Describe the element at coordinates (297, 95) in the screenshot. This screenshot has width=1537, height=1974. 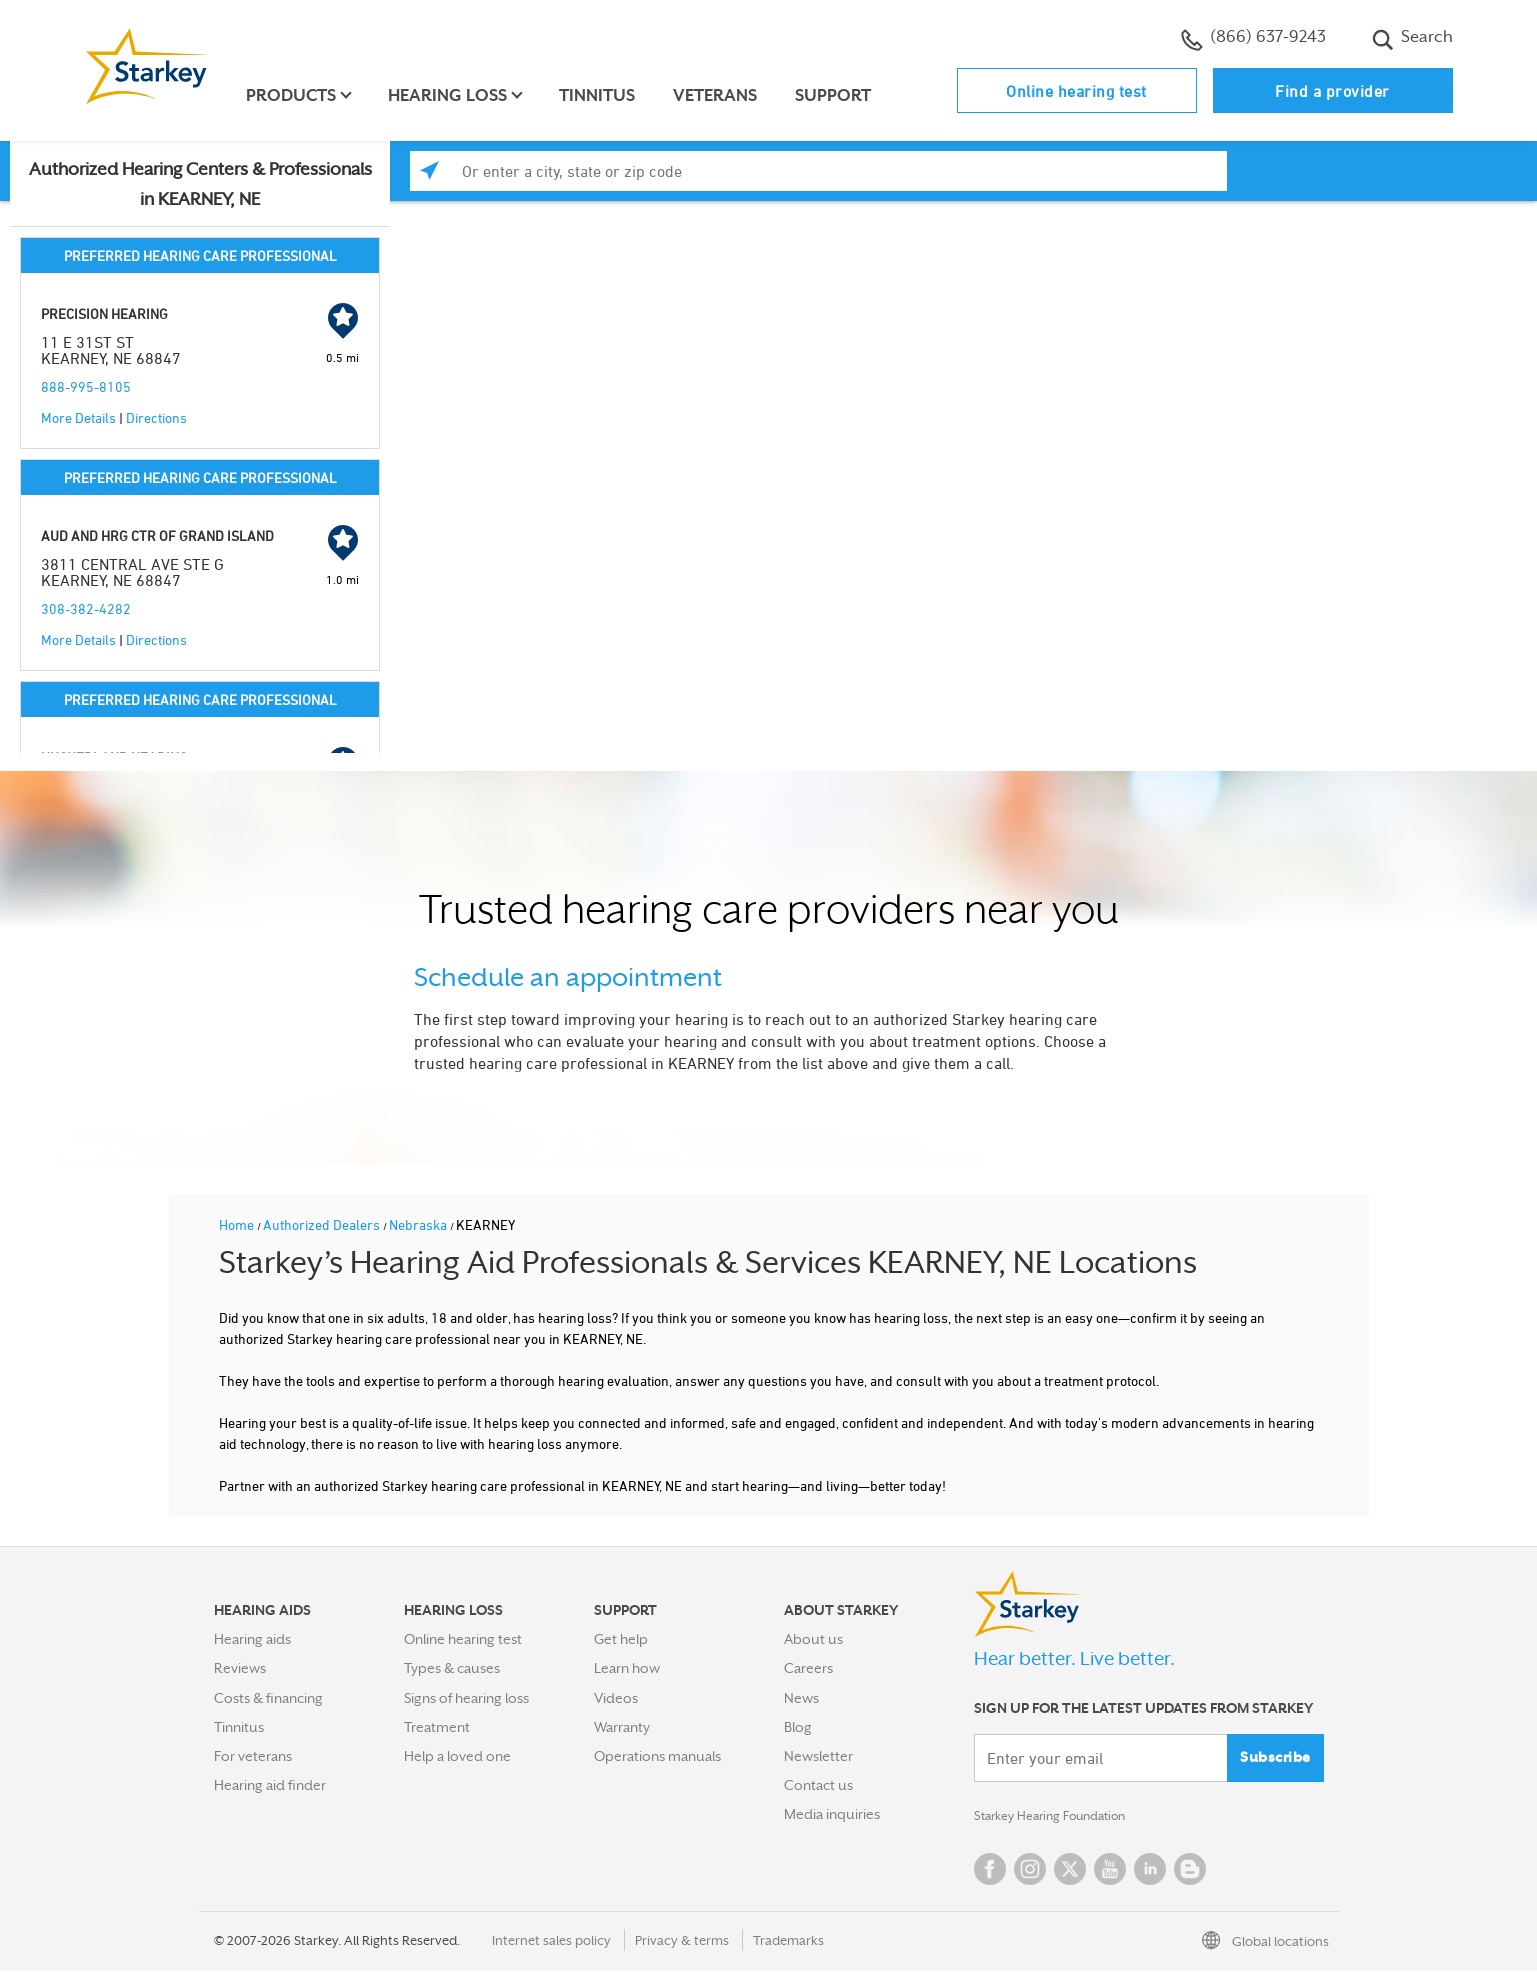
I see `Products [button]` at that location.